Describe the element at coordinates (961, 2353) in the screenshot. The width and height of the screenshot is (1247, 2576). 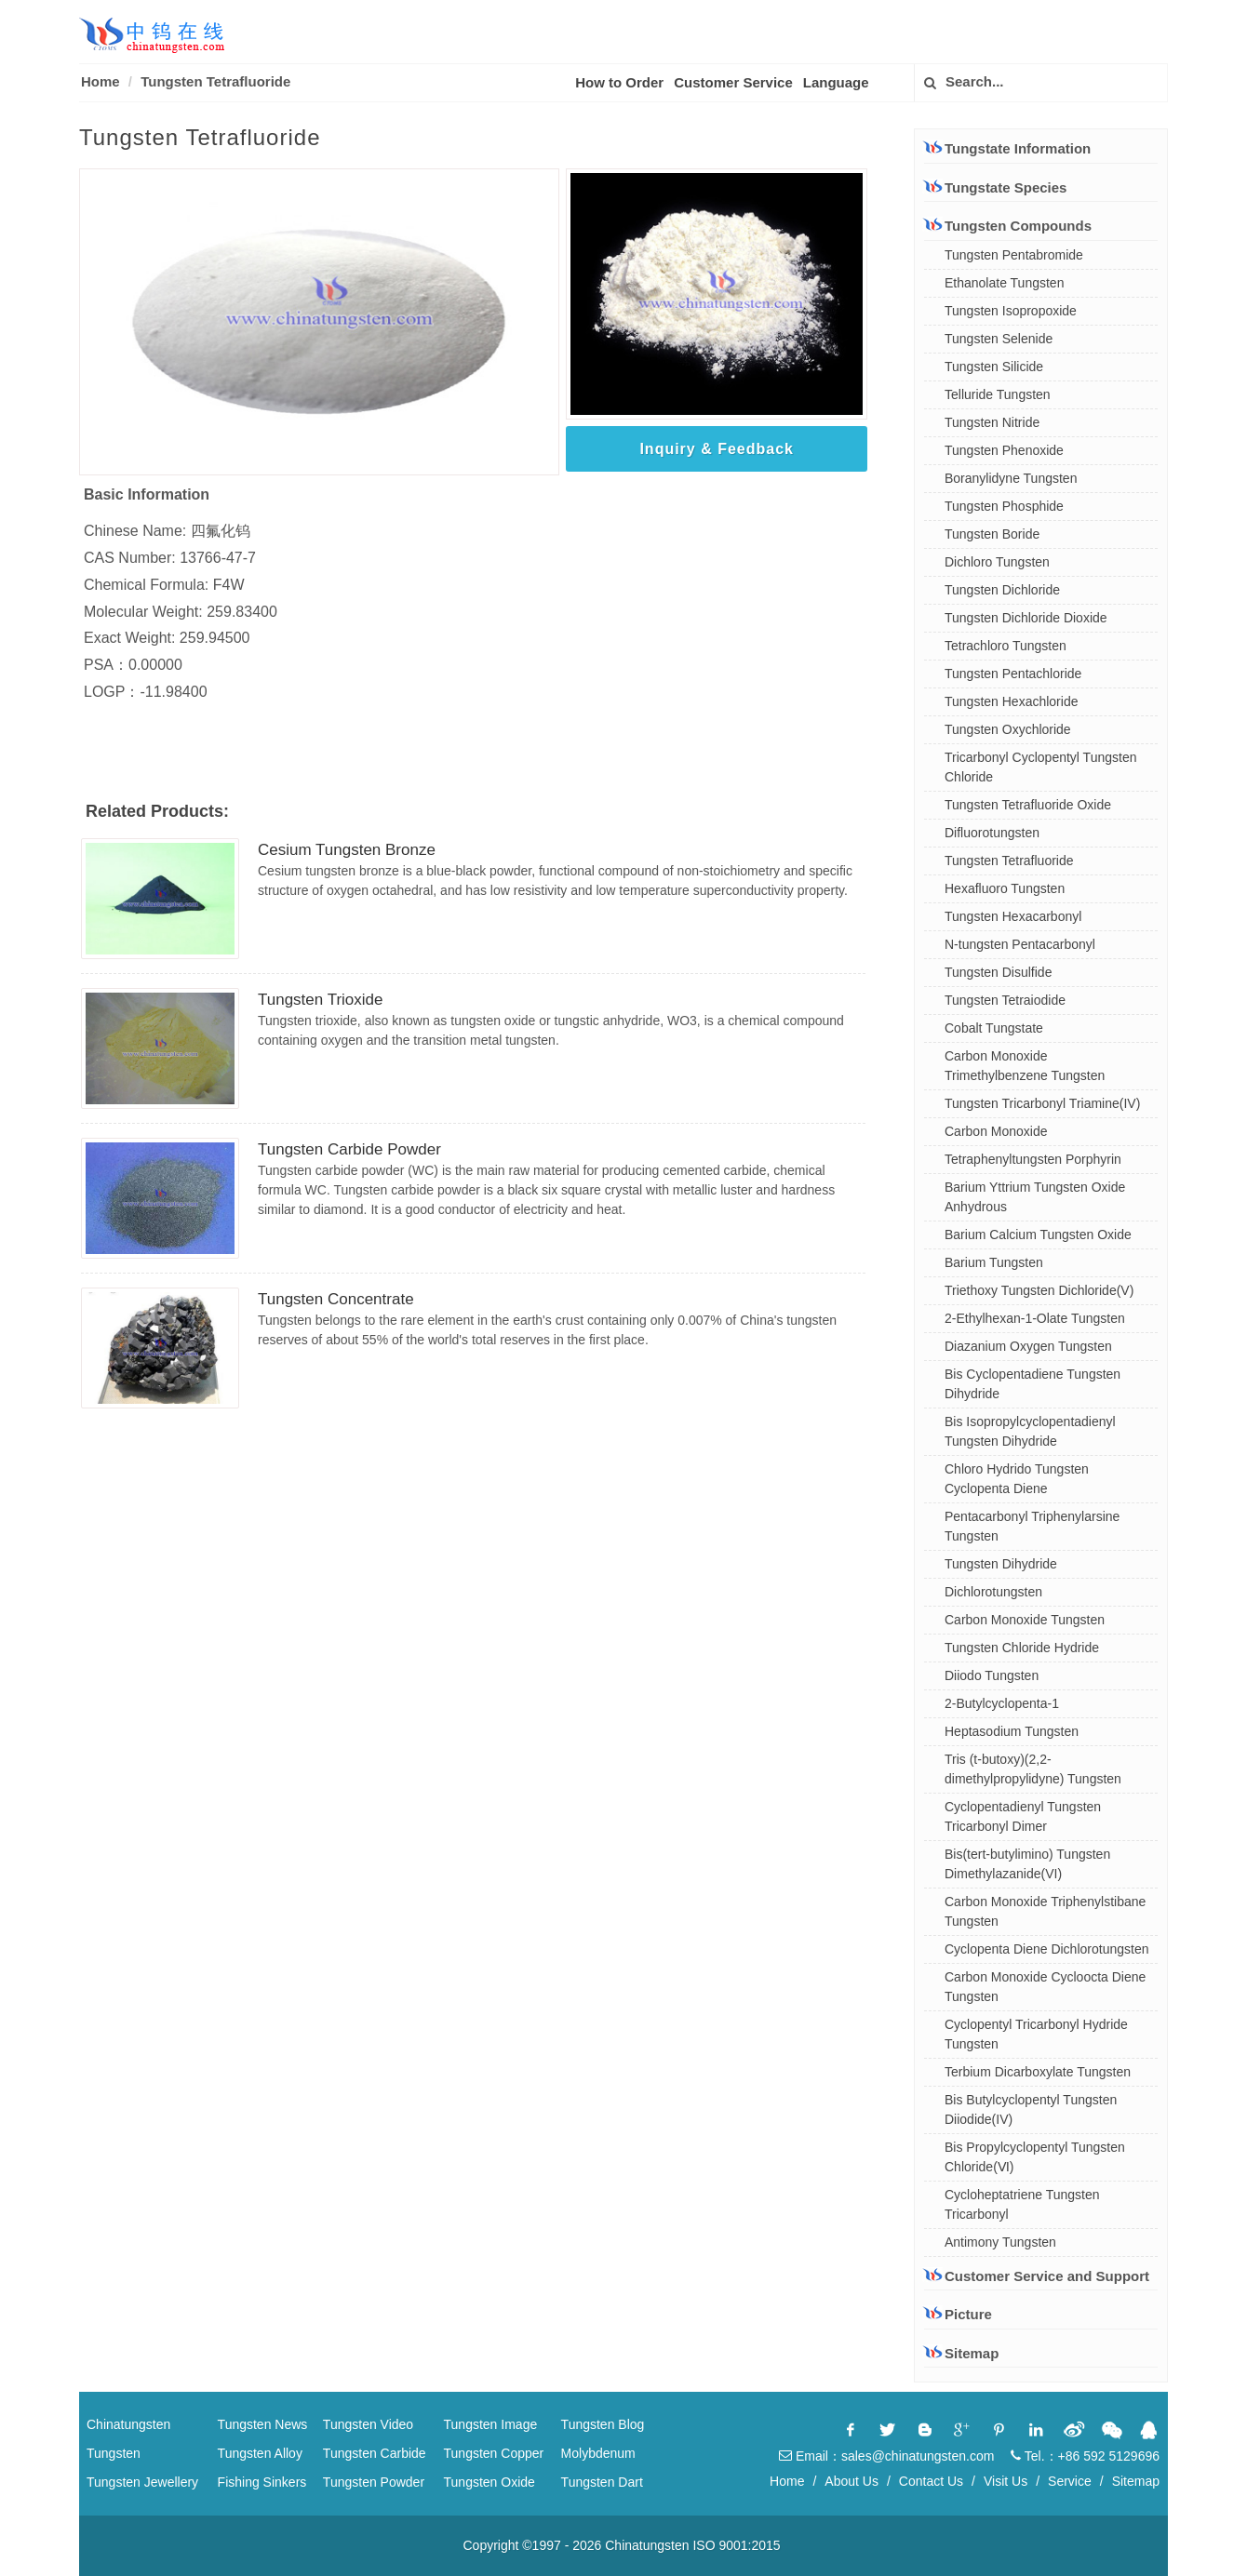
I see `Sitemap` at that location.